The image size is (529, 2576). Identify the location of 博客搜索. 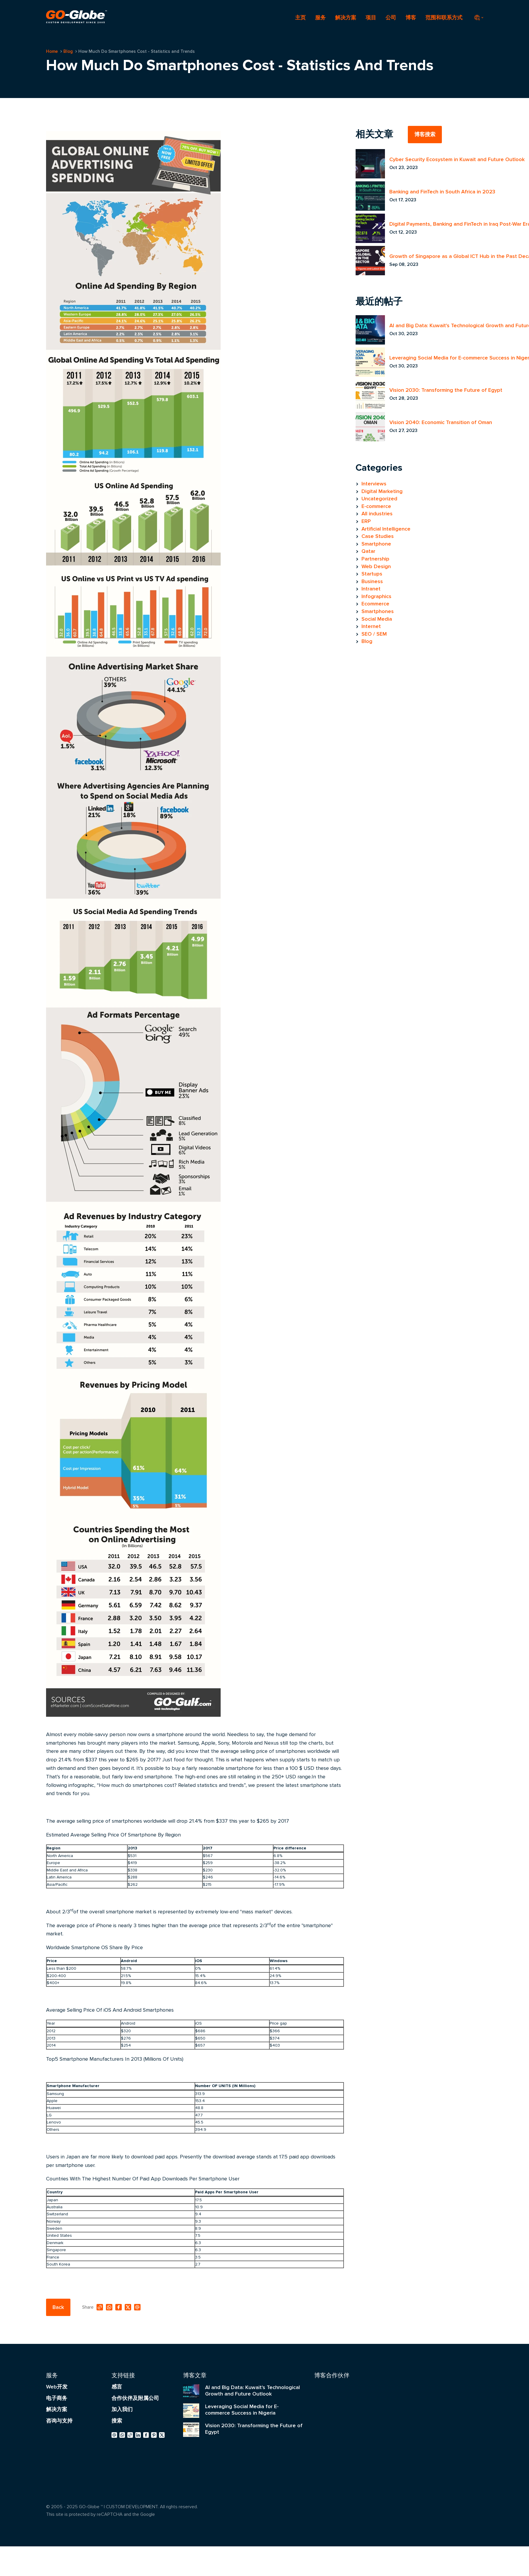
(424, 134).